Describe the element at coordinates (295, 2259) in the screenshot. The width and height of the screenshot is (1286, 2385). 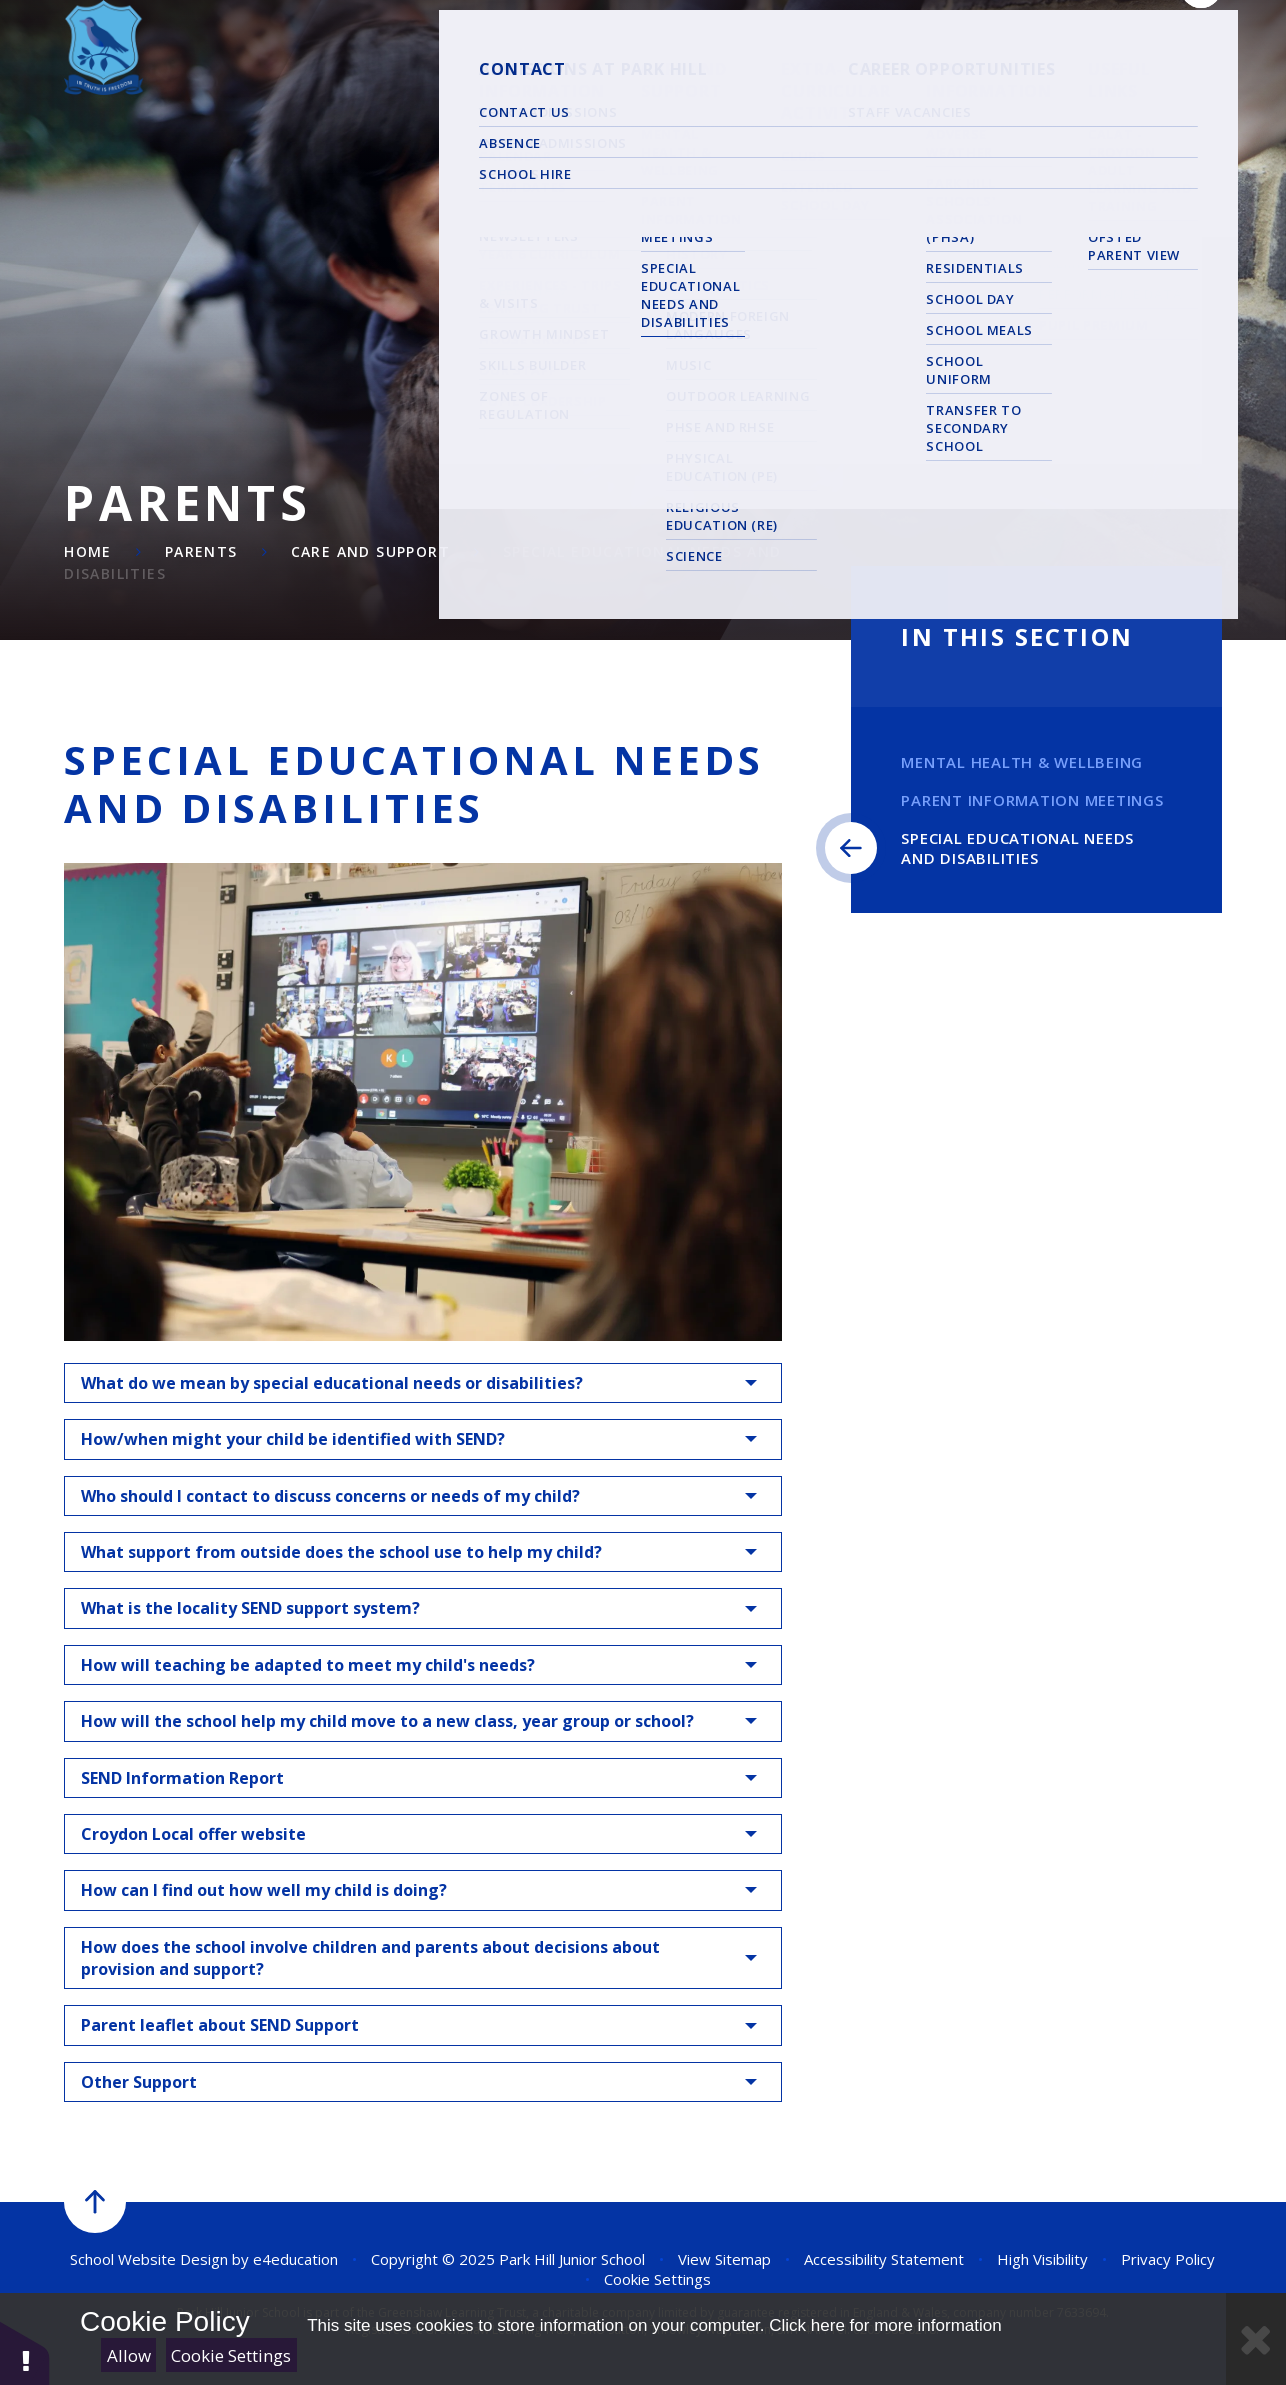
I see `e4education` at that location.